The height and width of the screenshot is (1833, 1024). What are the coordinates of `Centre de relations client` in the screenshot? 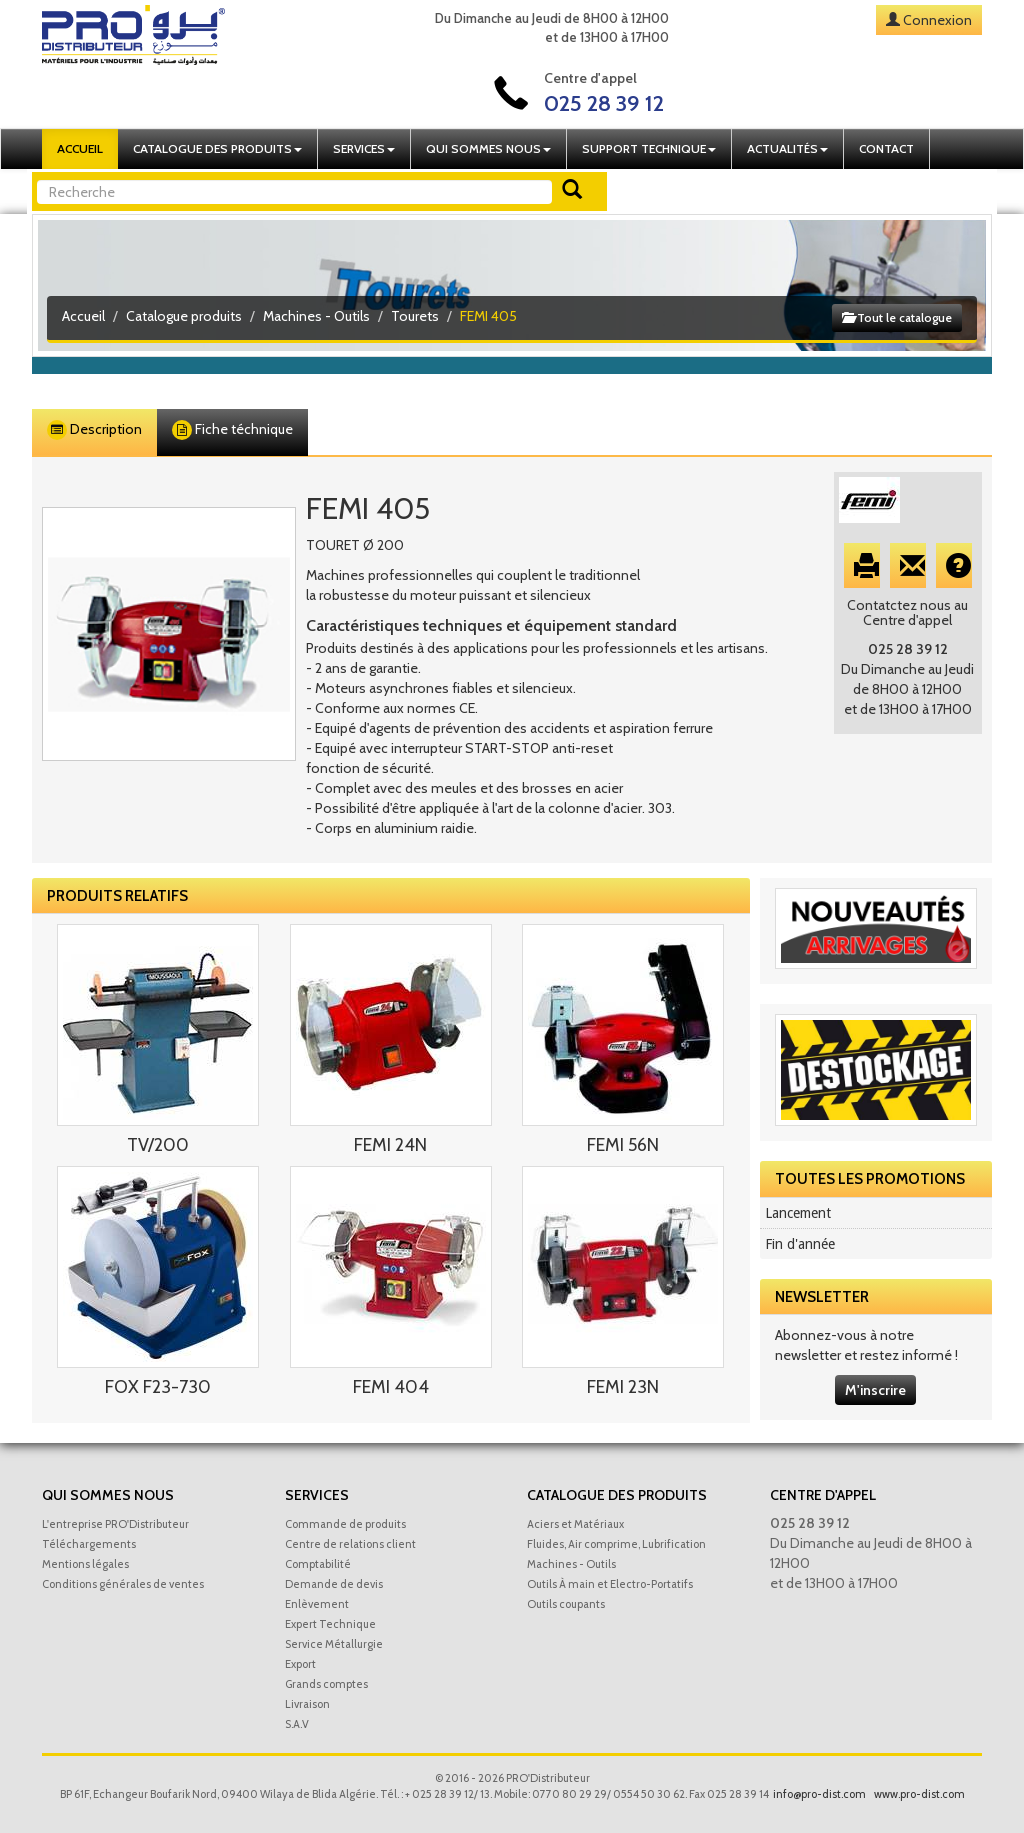 It's located at (350, 1544).